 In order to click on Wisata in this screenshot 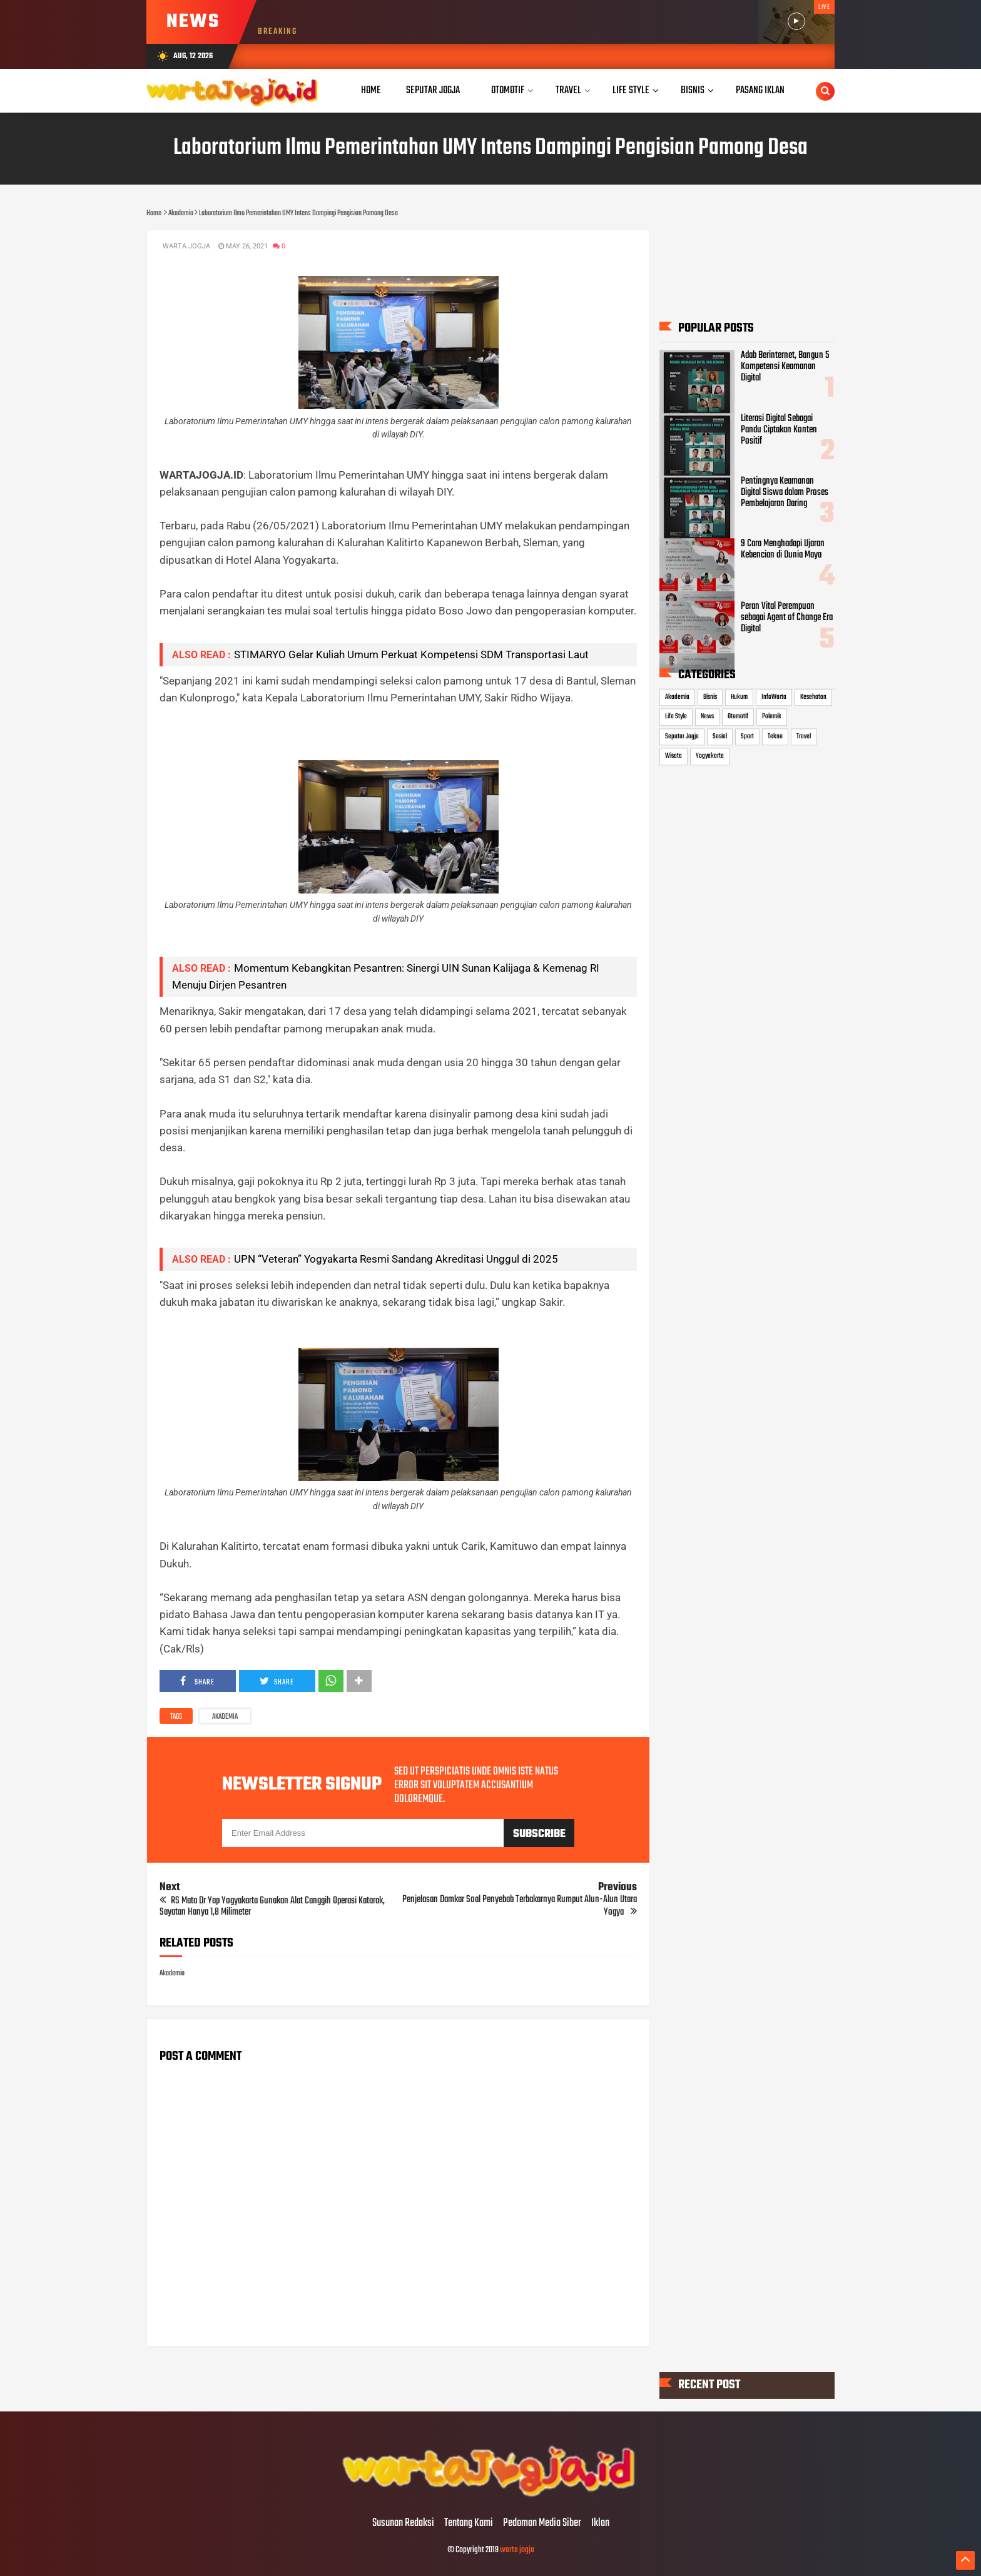, I will do `click(673, 756)`.